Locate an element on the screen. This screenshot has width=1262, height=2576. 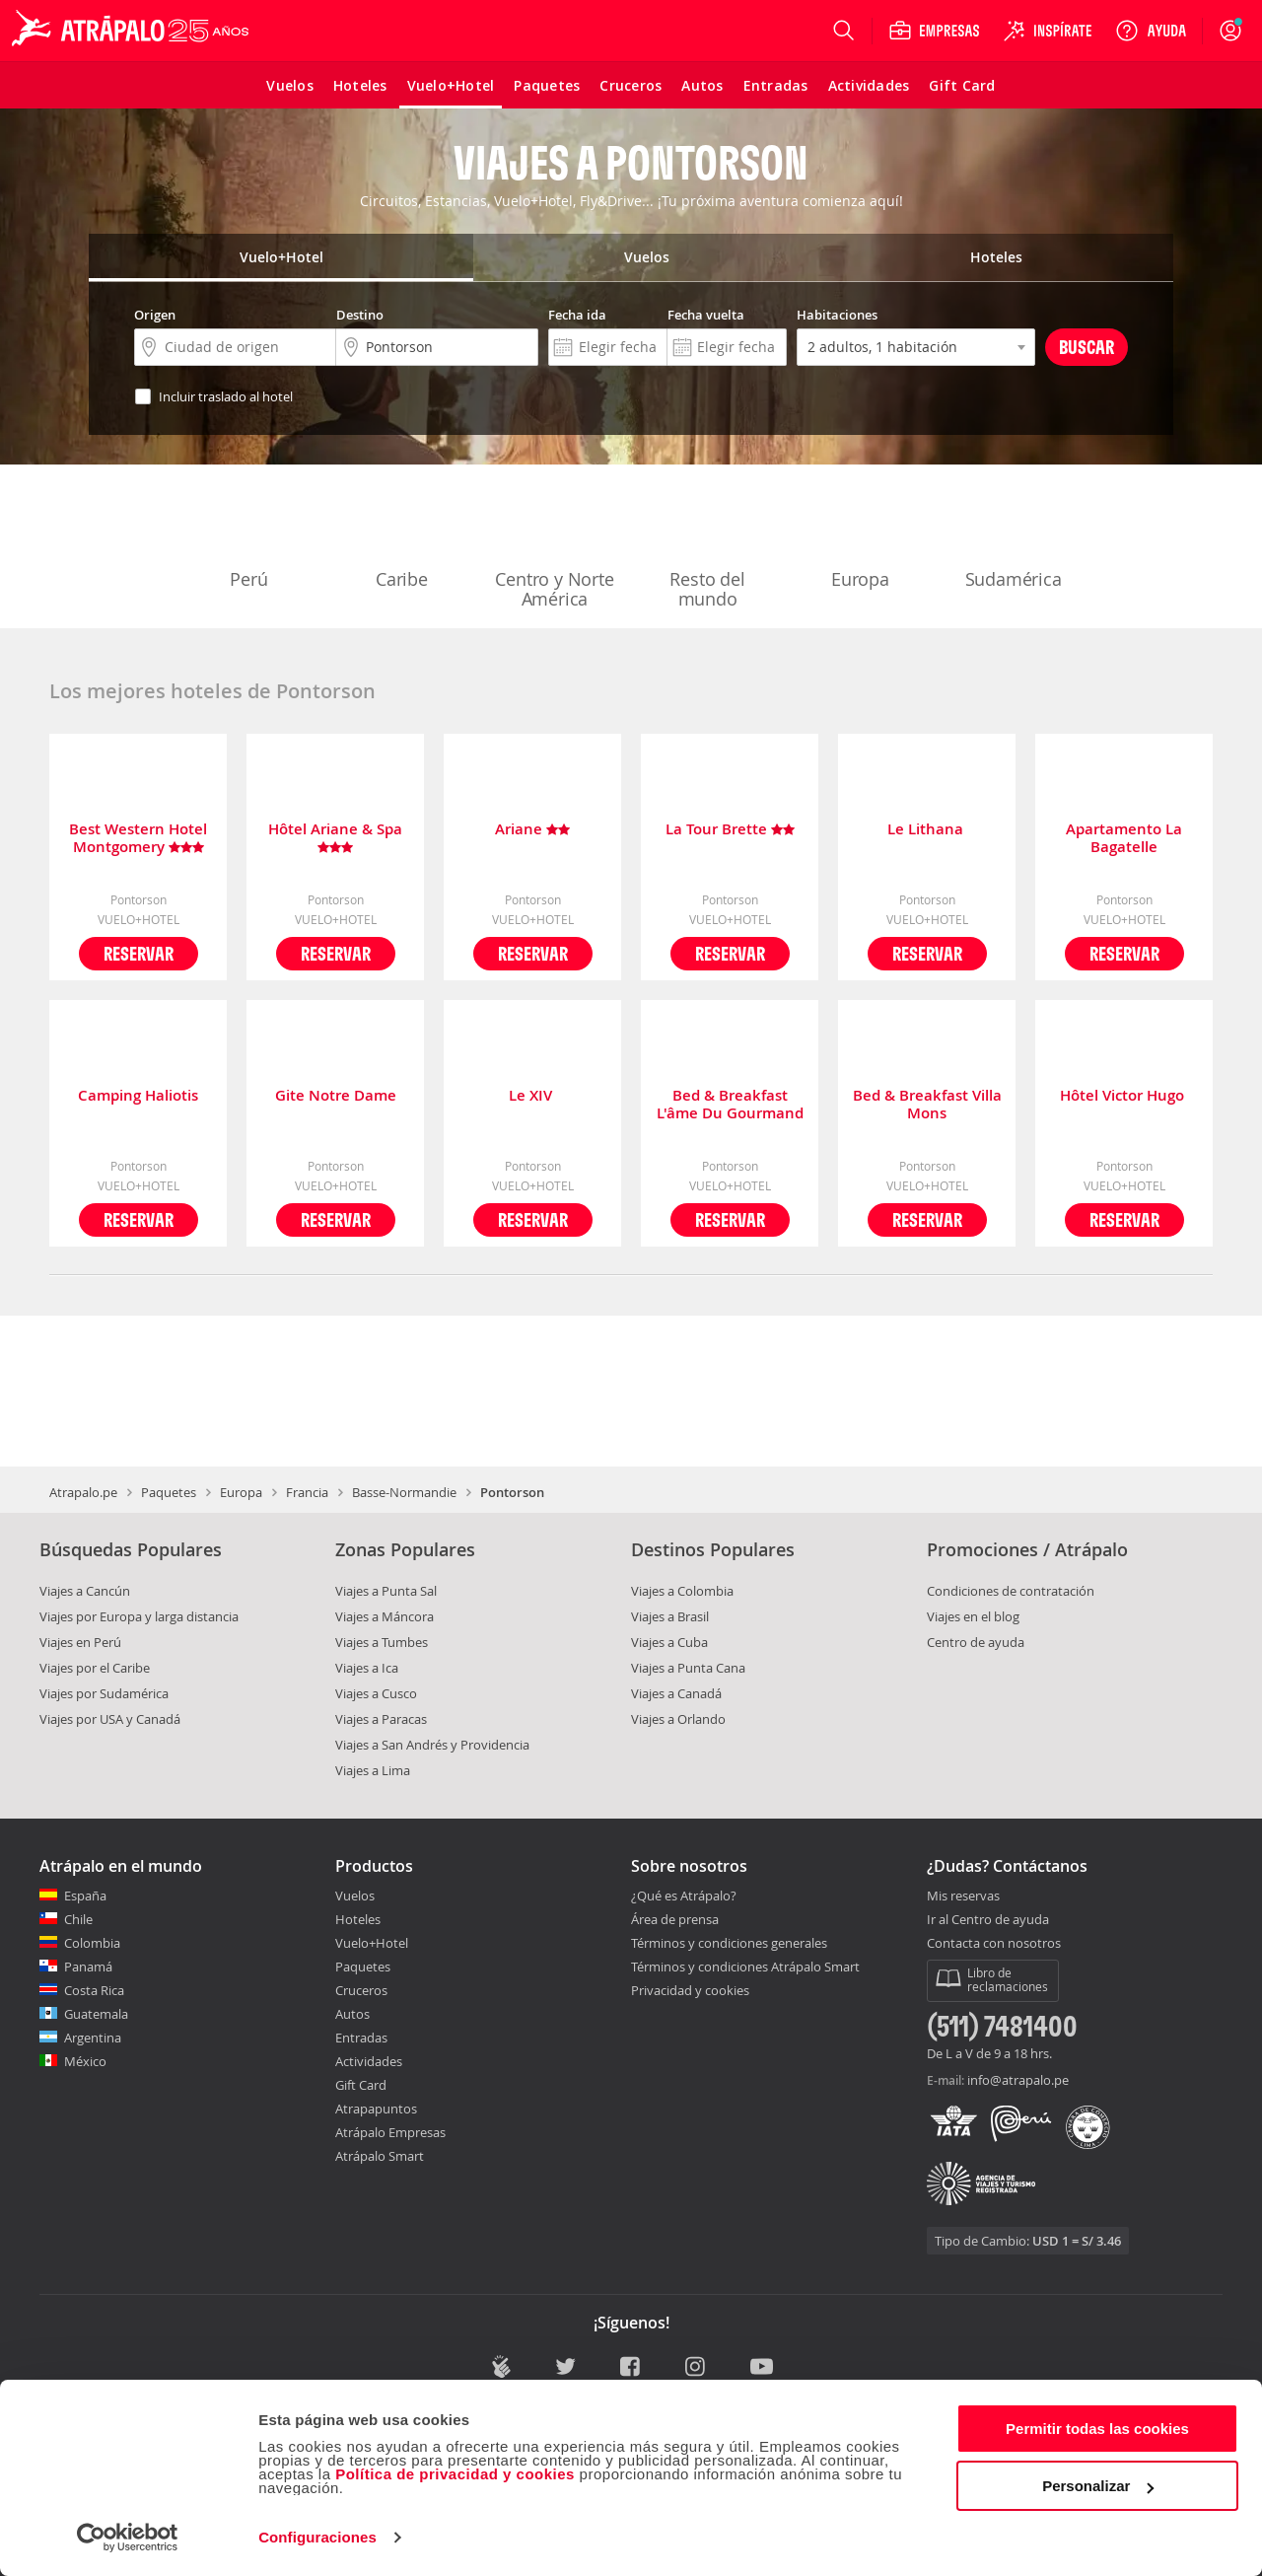
Le Lithana is located at coordinates (927, 830).